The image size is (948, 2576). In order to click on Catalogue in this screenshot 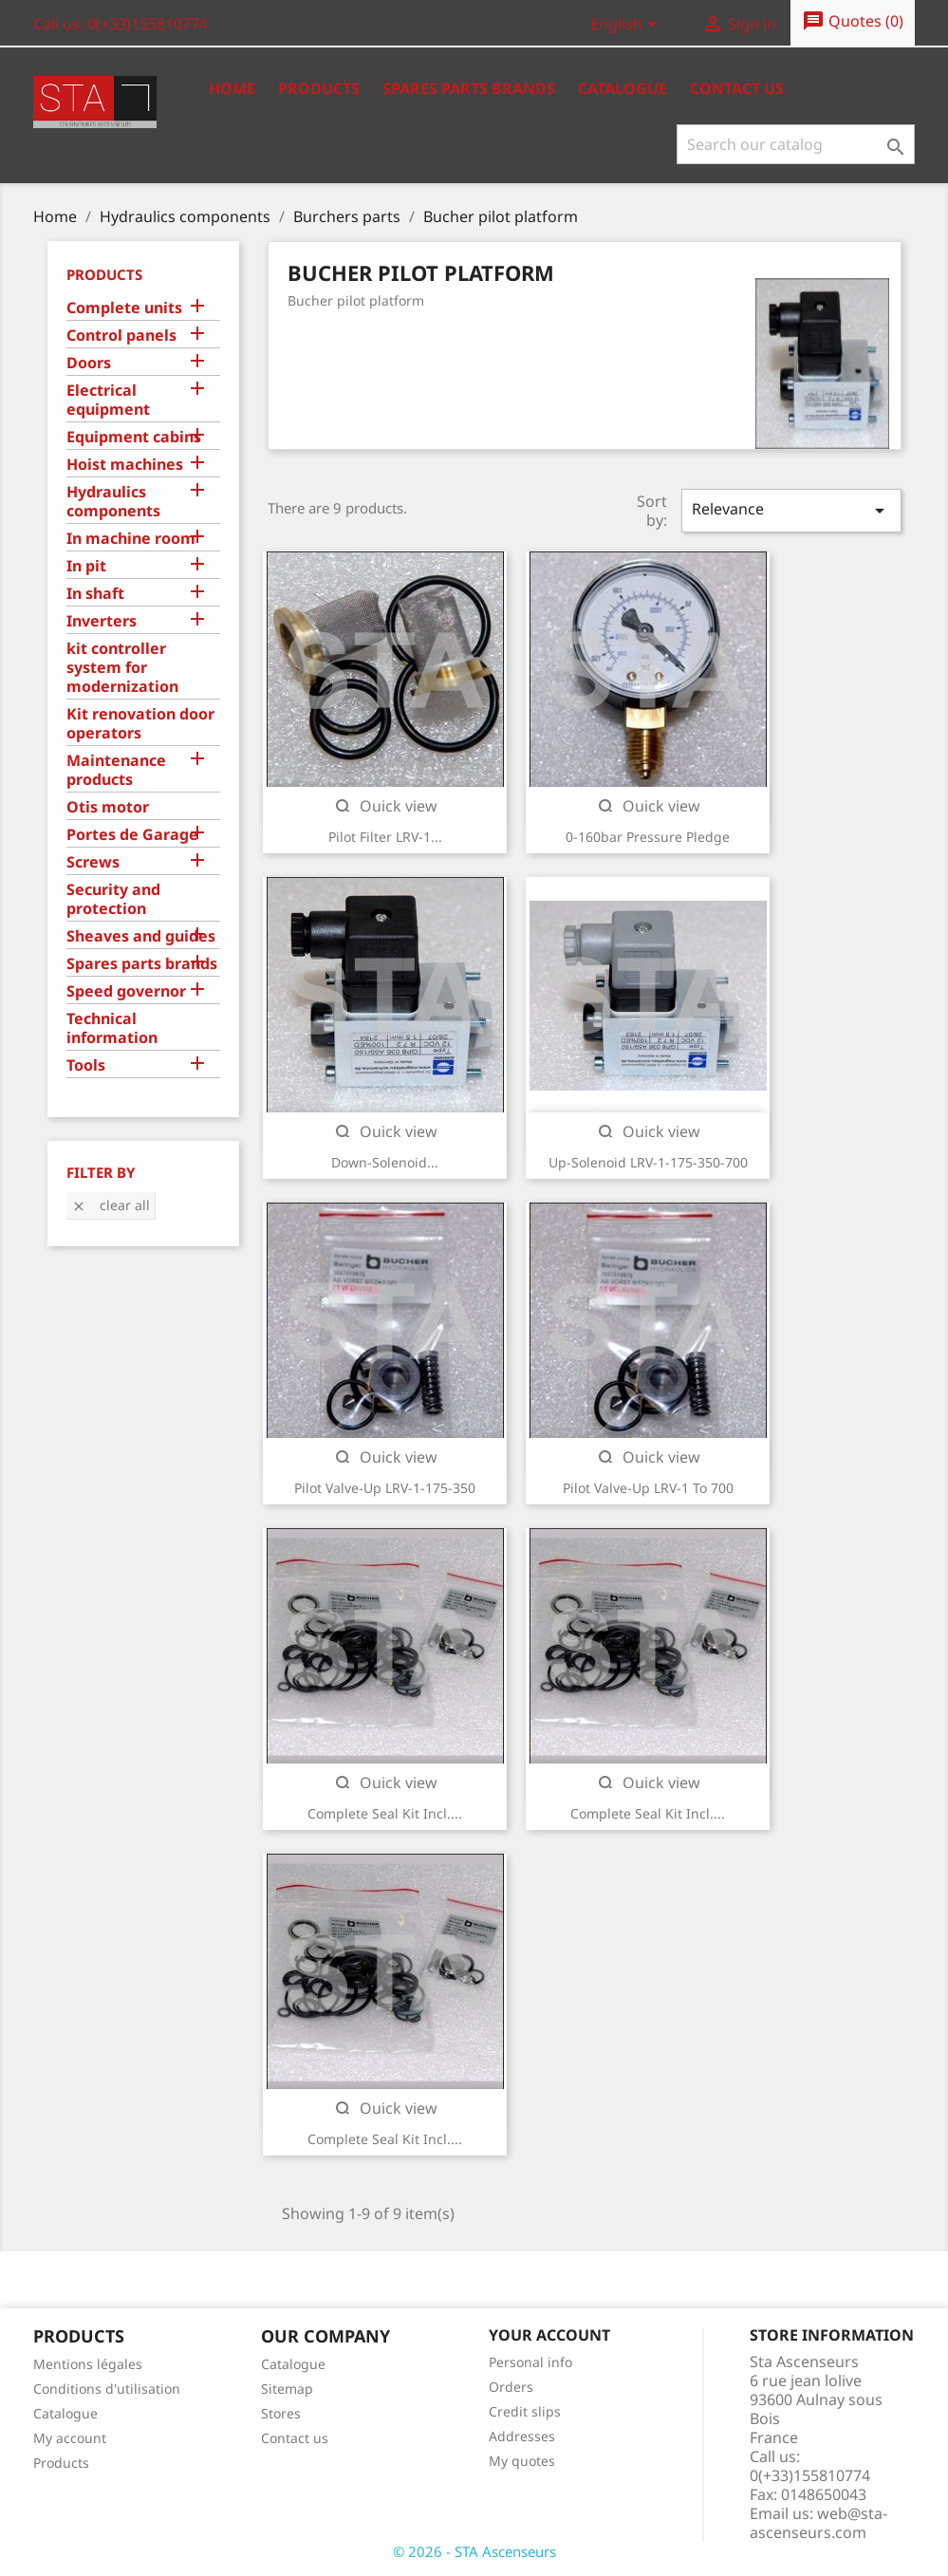, I will do `click(622, 88)`.